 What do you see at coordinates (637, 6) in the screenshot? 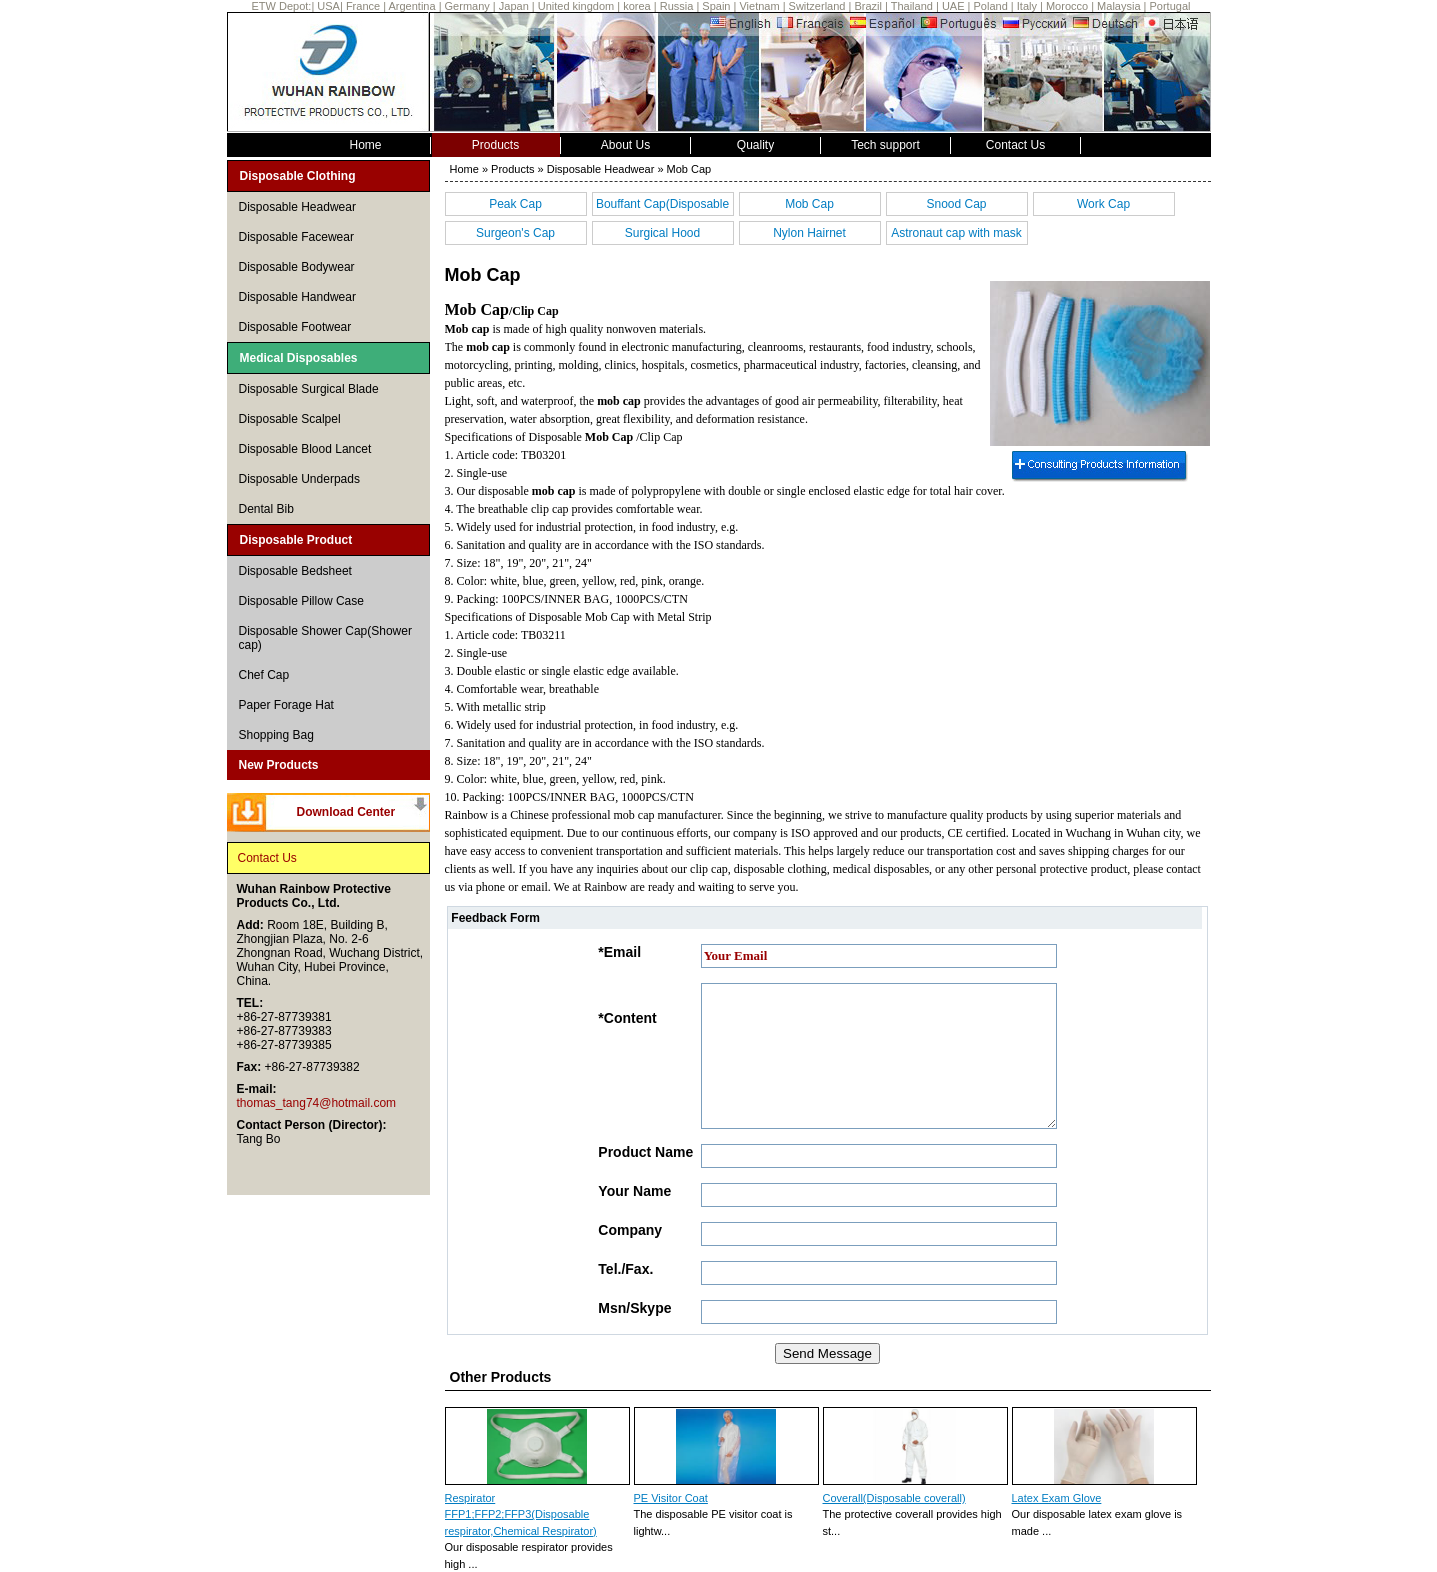
I see `korea` at bounding box center [637, 6].